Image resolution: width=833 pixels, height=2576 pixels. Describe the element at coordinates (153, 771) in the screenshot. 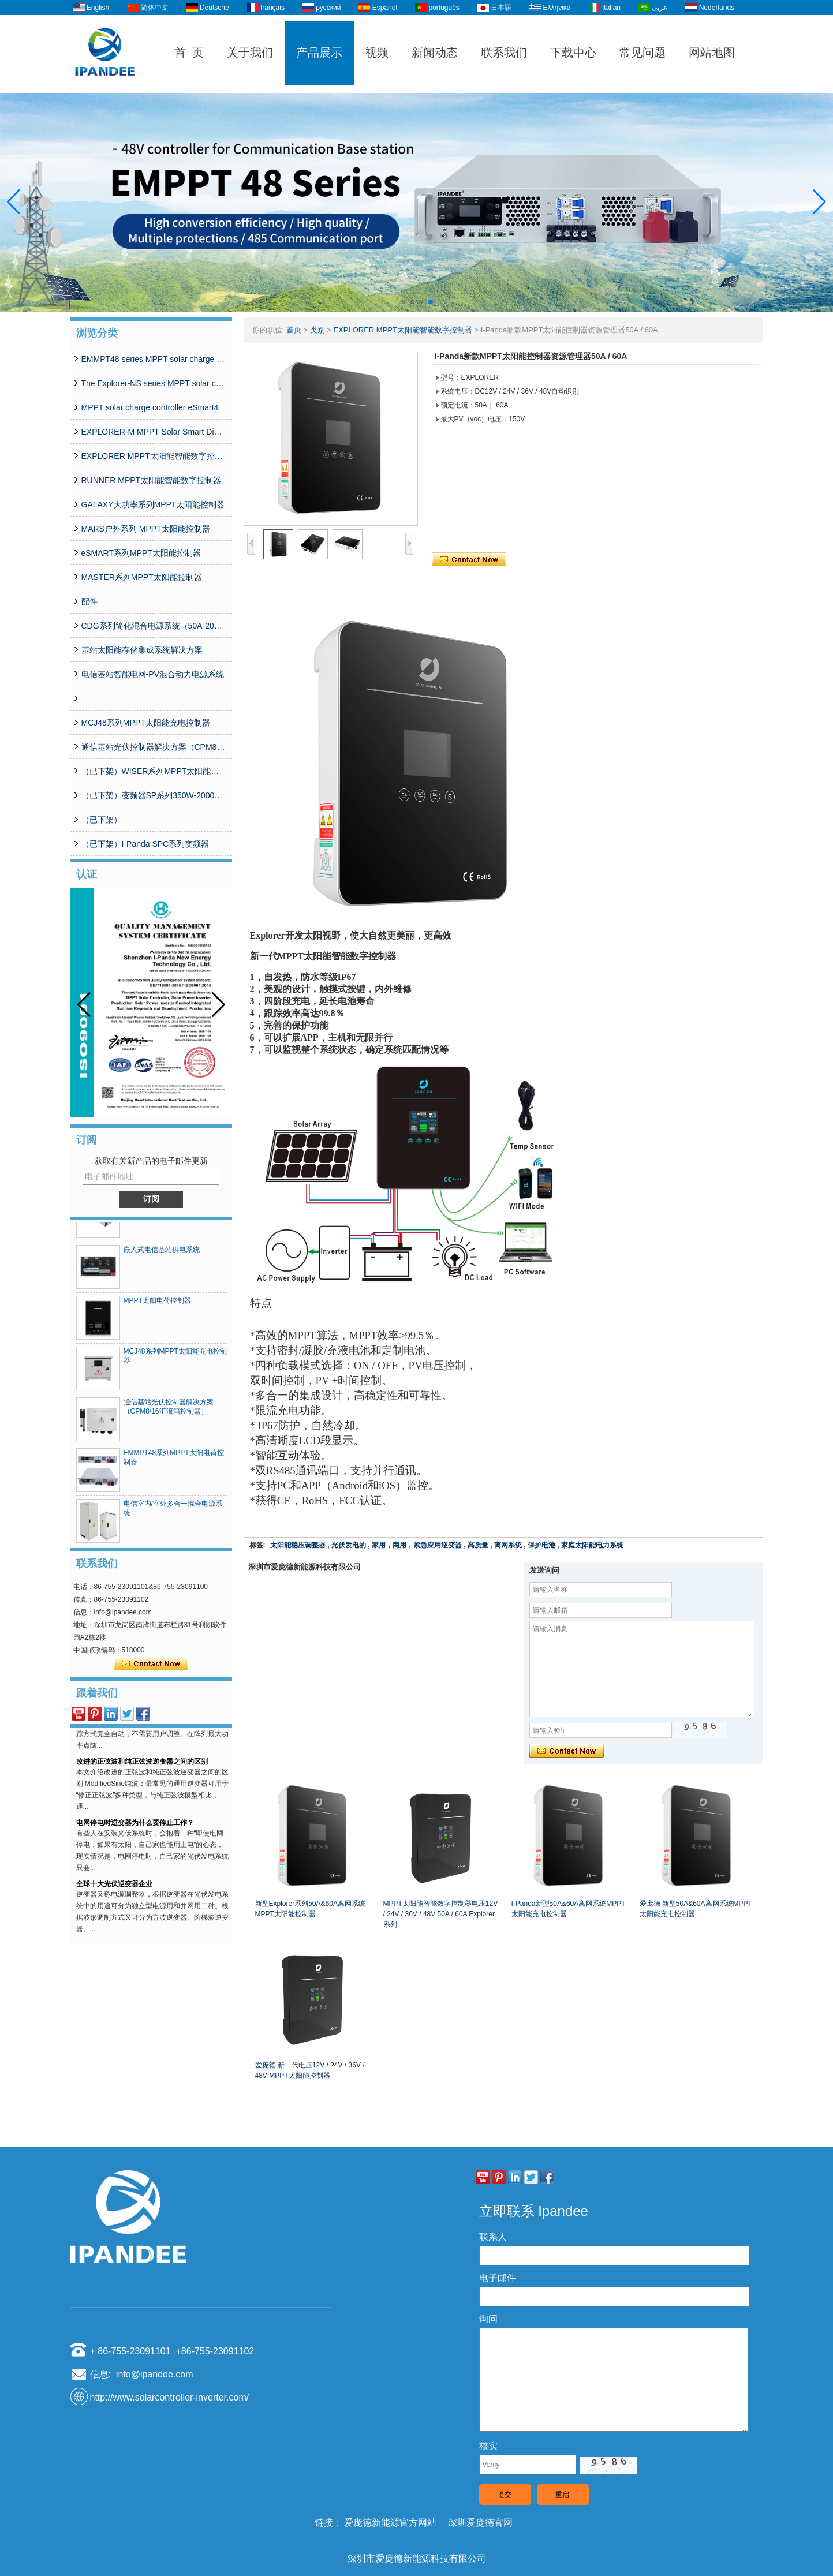

I see `（已下架）WISER系列MPPT太阳能控制器` at that location.